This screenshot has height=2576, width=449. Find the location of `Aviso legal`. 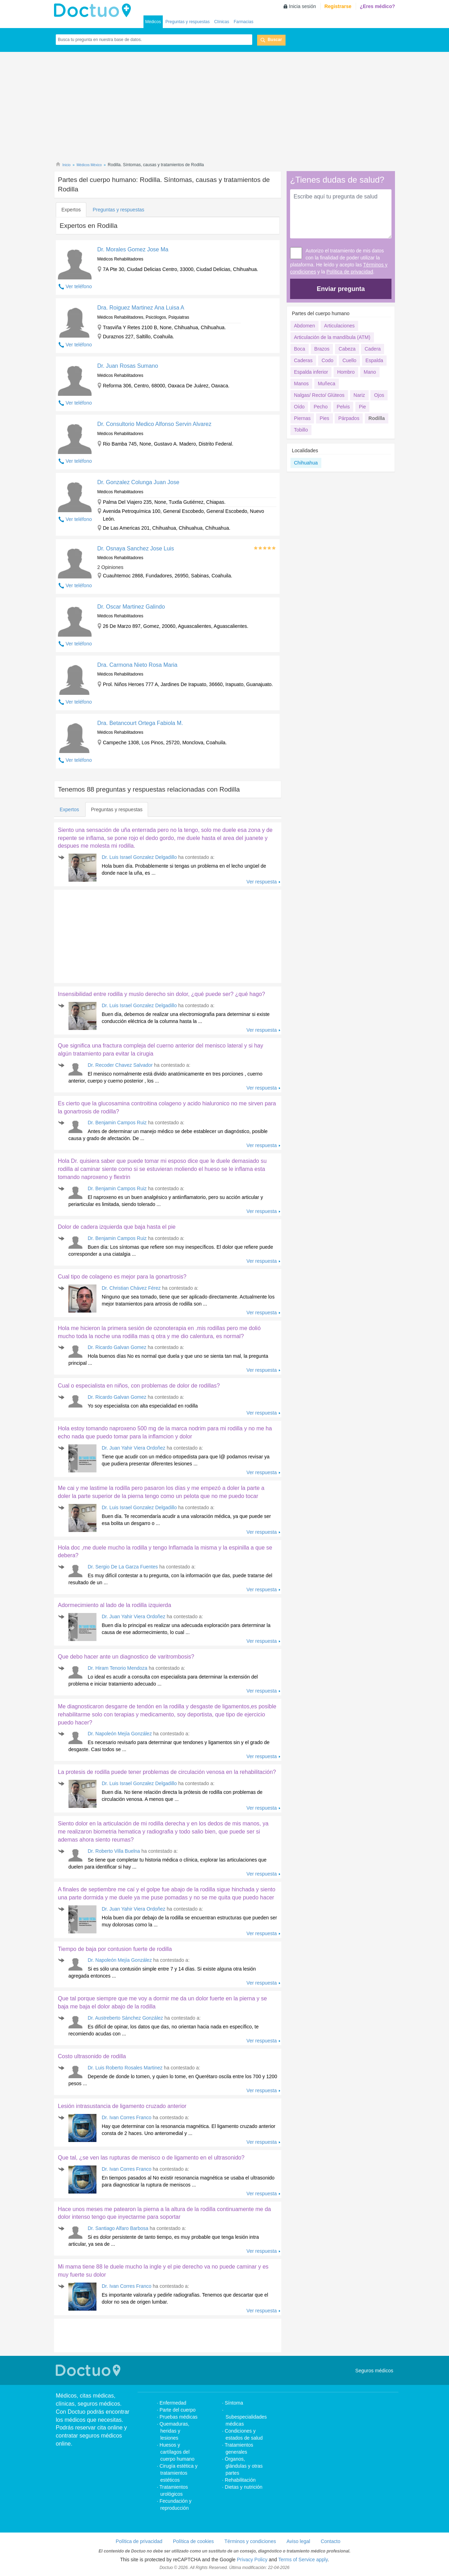

Aviso legal is located at coordinates (298, 2541).